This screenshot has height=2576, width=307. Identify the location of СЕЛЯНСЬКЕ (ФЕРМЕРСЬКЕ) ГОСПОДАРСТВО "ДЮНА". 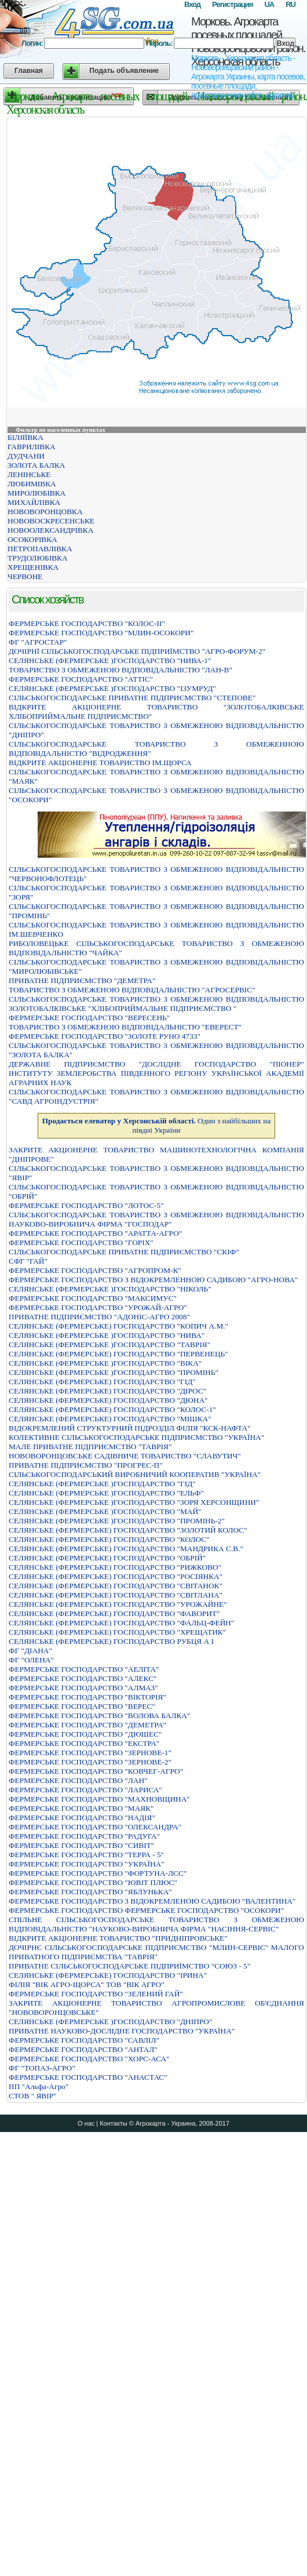
(108, 1400).